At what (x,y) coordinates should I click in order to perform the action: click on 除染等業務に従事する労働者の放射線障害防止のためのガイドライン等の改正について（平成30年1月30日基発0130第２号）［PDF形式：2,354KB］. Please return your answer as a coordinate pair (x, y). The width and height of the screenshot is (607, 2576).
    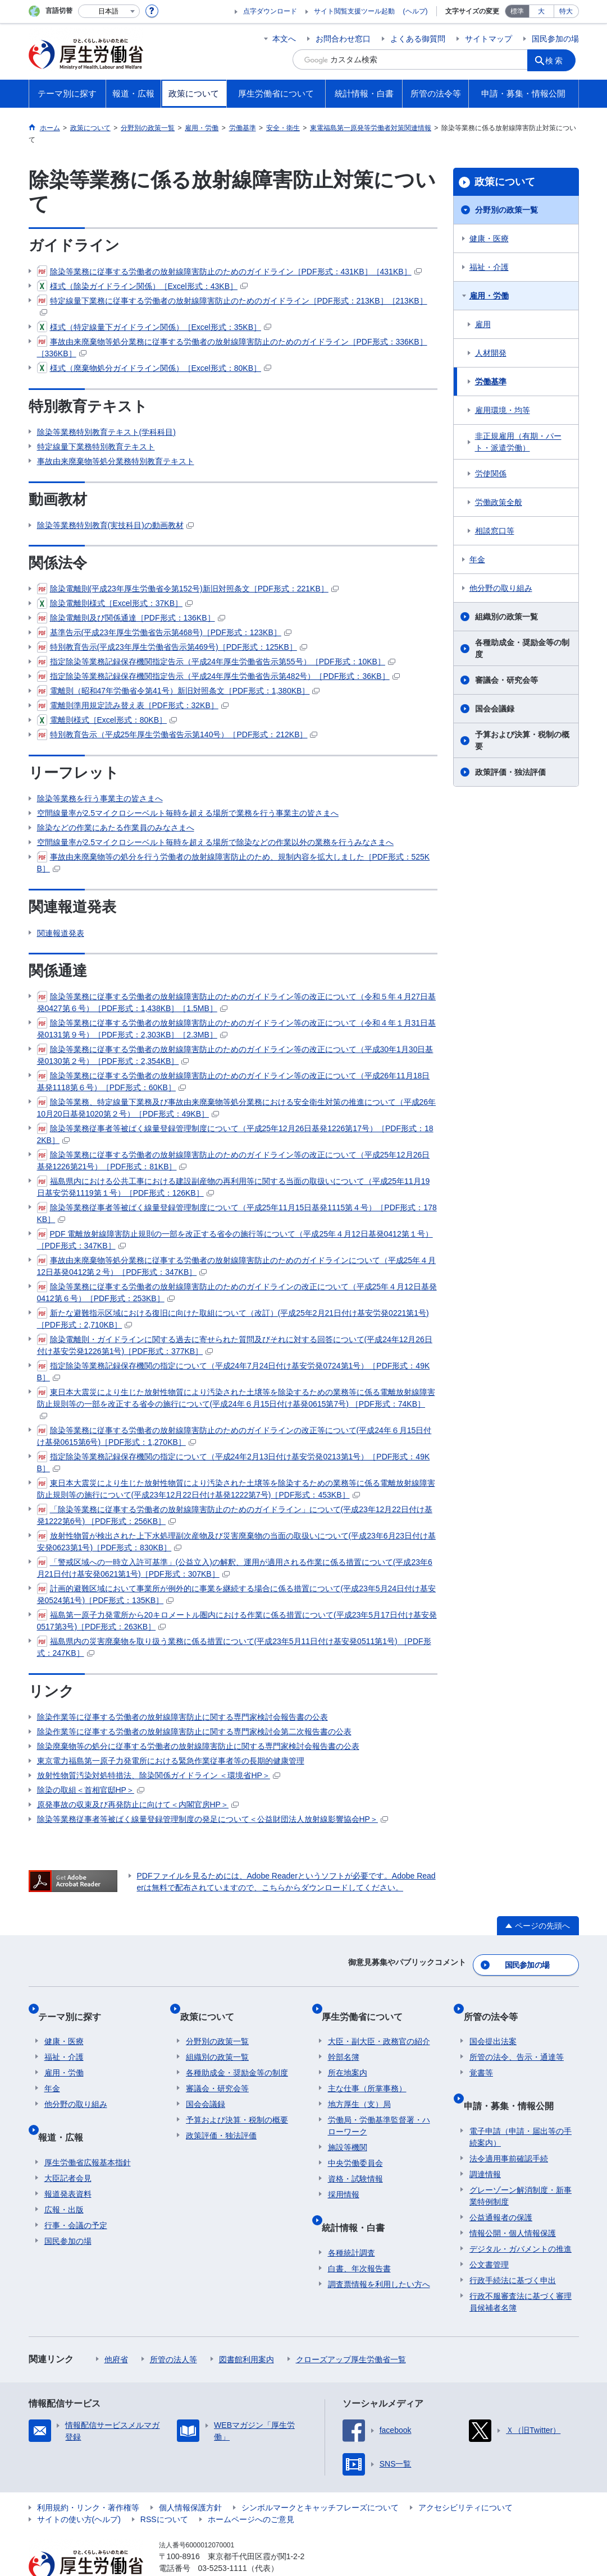
    Looking at the image, I should click on (235, 1055).